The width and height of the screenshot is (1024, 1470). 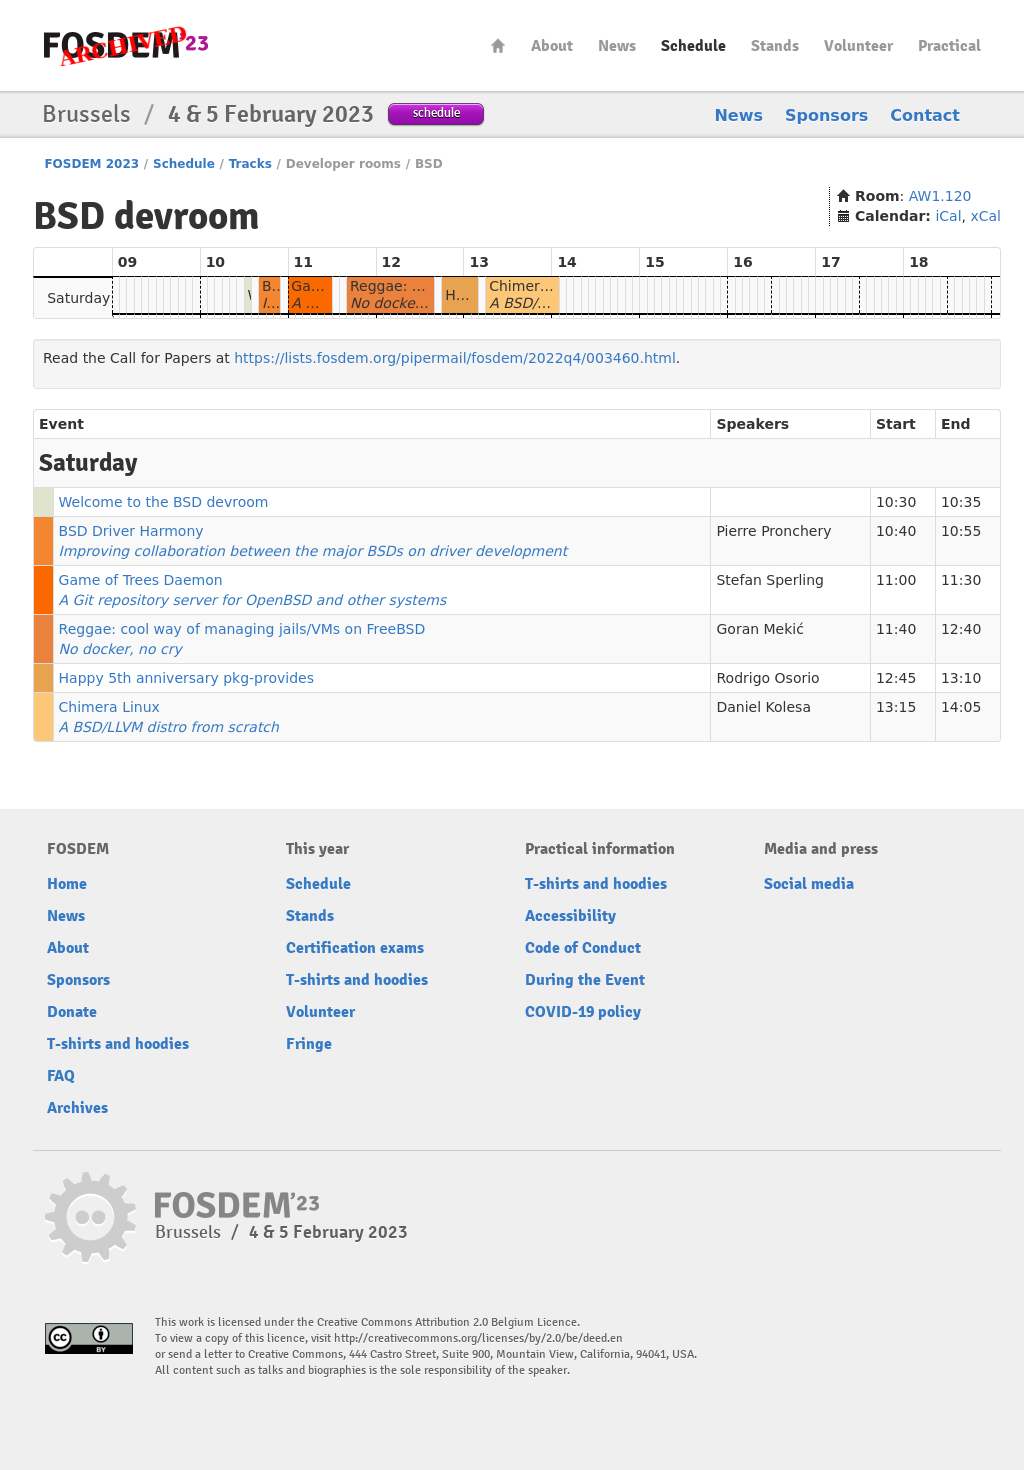 What do you see at coordinates (961, 502) in the screenshot?
I see `10:35` at bounding box center [961, 502].